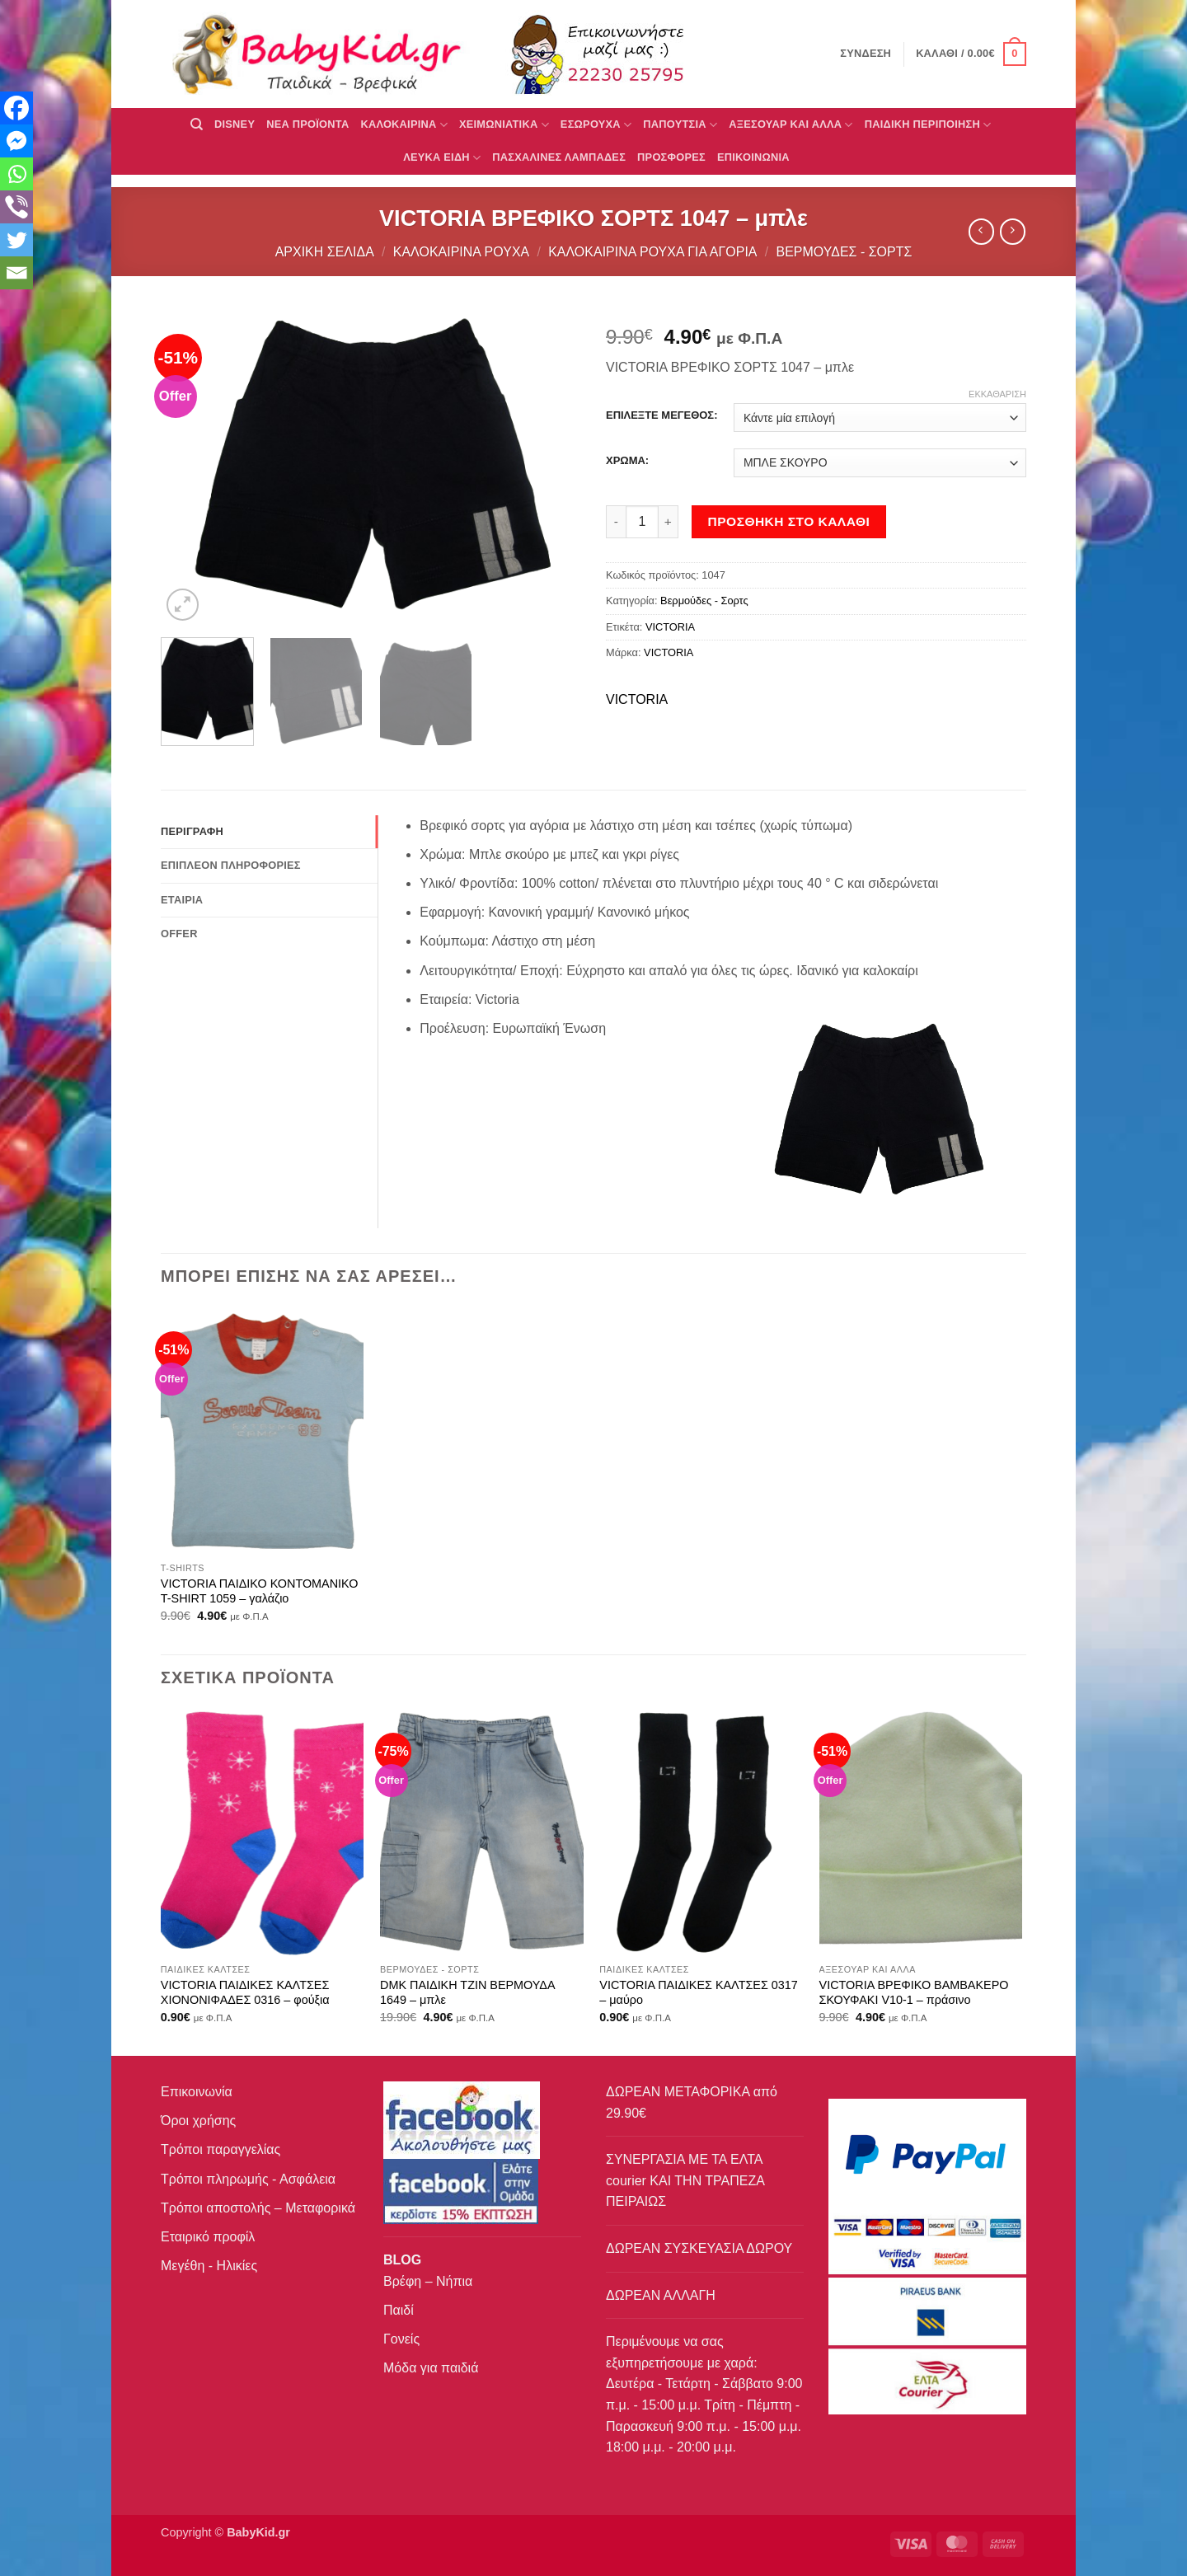 The width and height of the screenshot is (1187, 2576). I want to click on Επιπλέον πληροφορίες [tab], so click(231, 865).